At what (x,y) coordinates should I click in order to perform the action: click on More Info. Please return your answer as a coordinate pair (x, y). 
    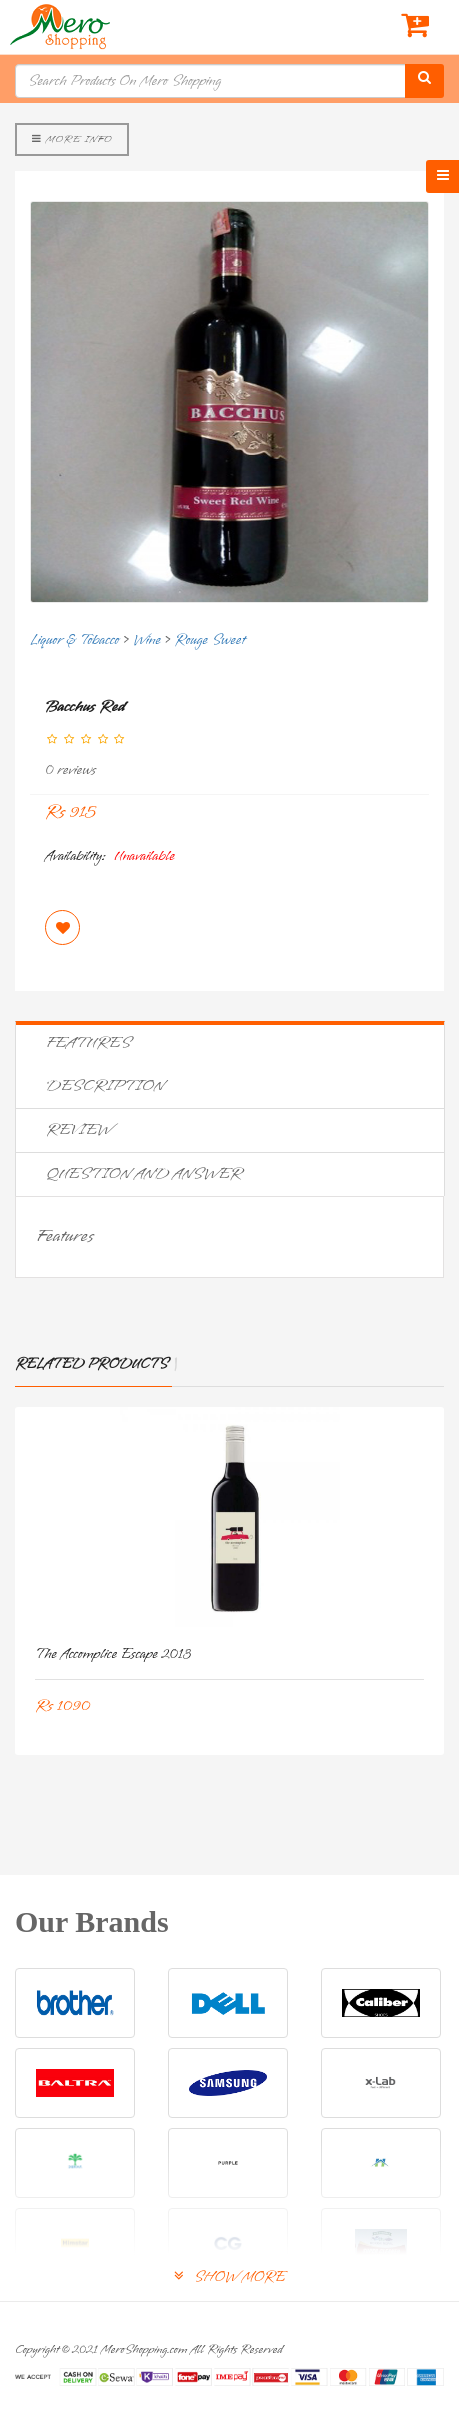
    Looking at the image, I should click on (72, 139).